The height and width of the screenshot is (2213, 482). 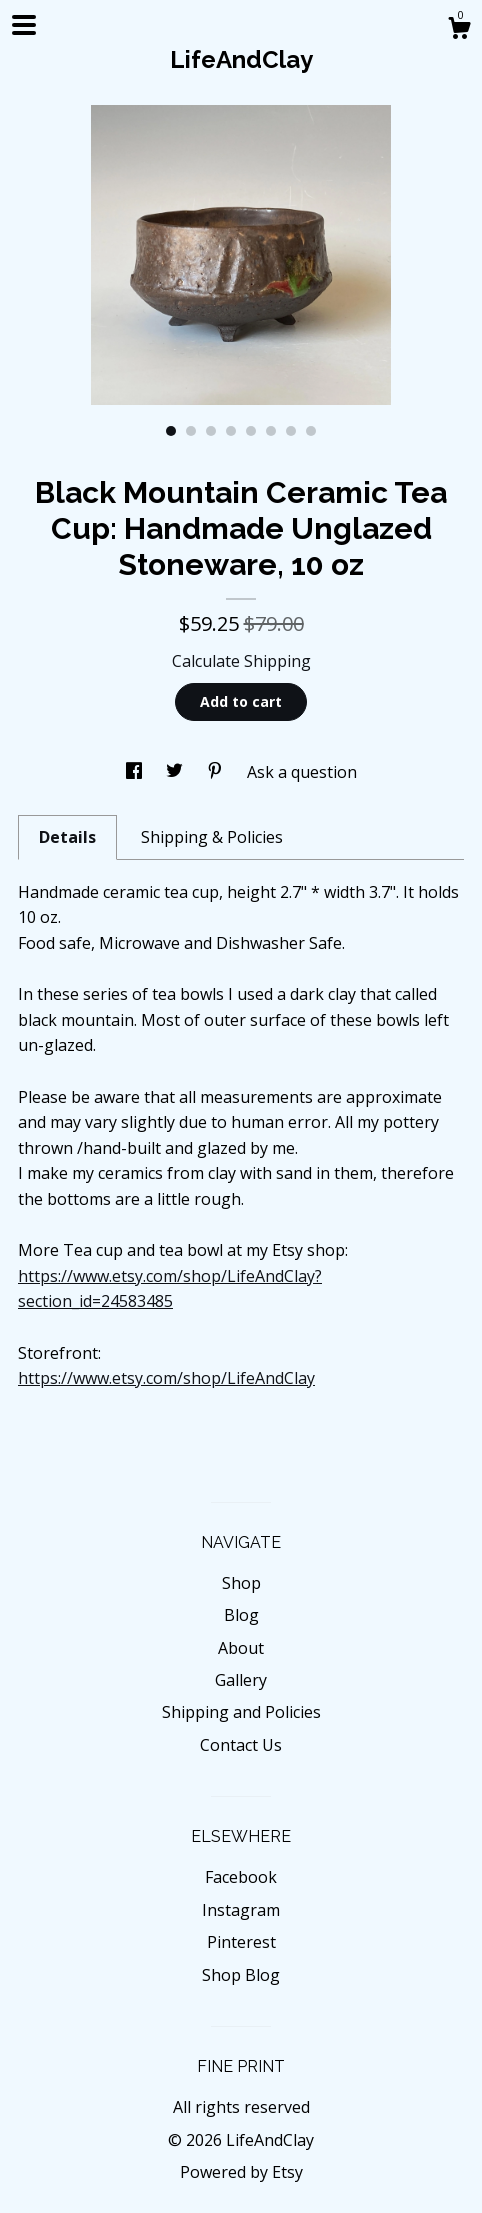 I want to click on Shipping and Policies, so click(x=241, y=1712).